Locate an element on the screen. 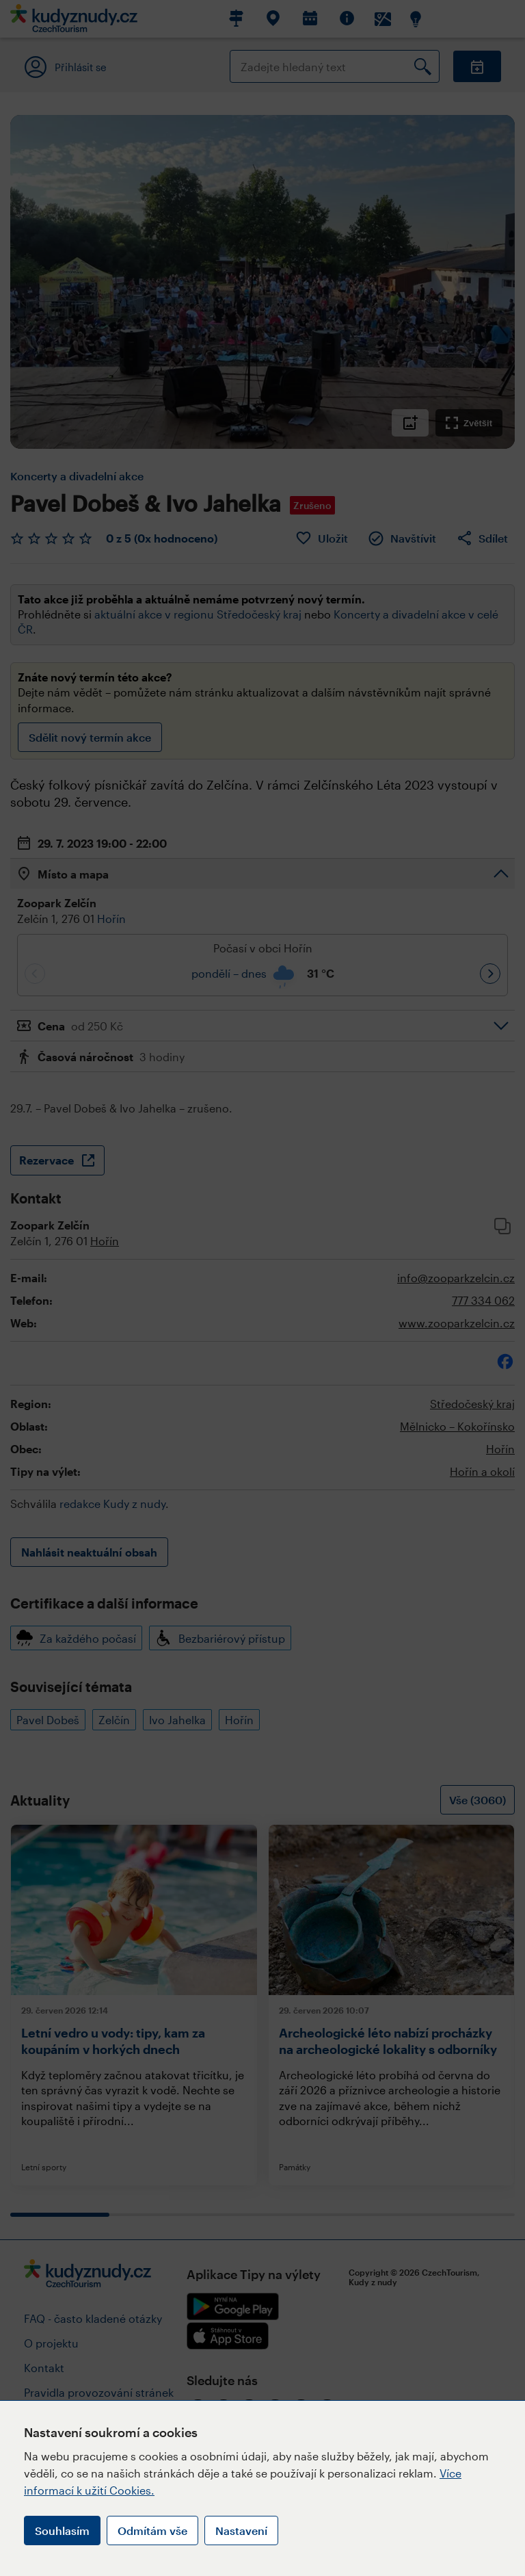 Image resolution: width=525 pixels, height=2576 pixels. Nastavení is located at coordinates (241, 2530).